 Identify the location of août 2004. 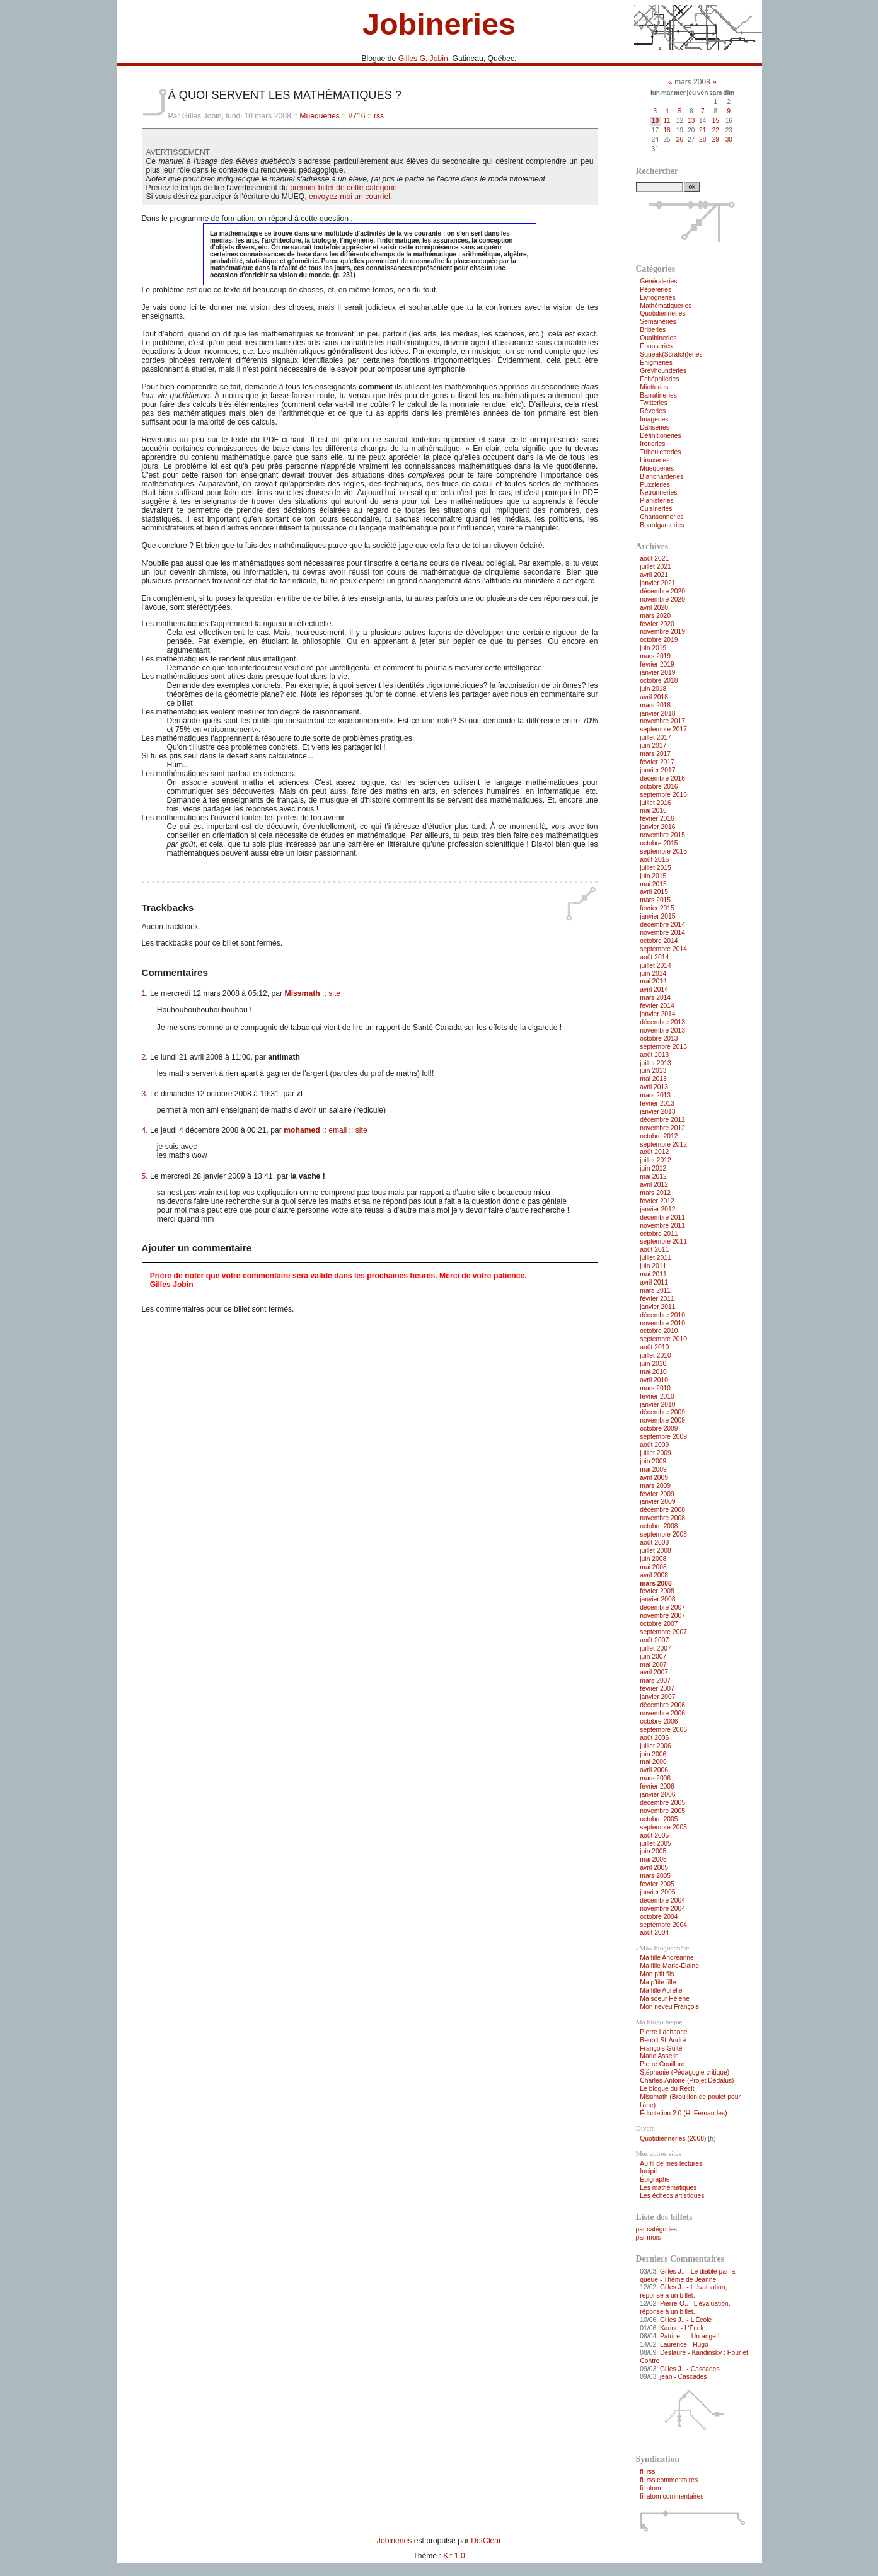
(654, 1932).